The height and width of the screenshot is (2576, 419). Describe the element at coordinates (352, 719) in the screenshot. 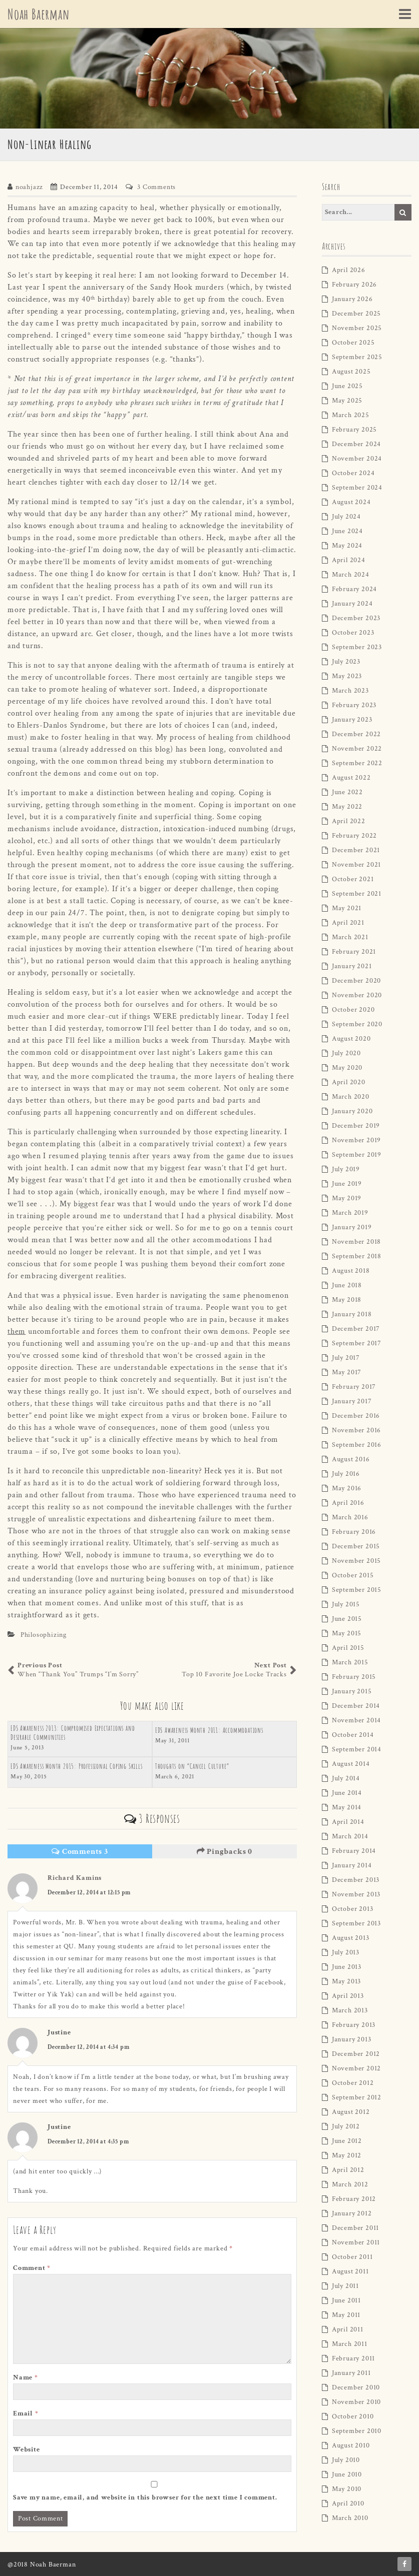

I see `January 2023` at that location.